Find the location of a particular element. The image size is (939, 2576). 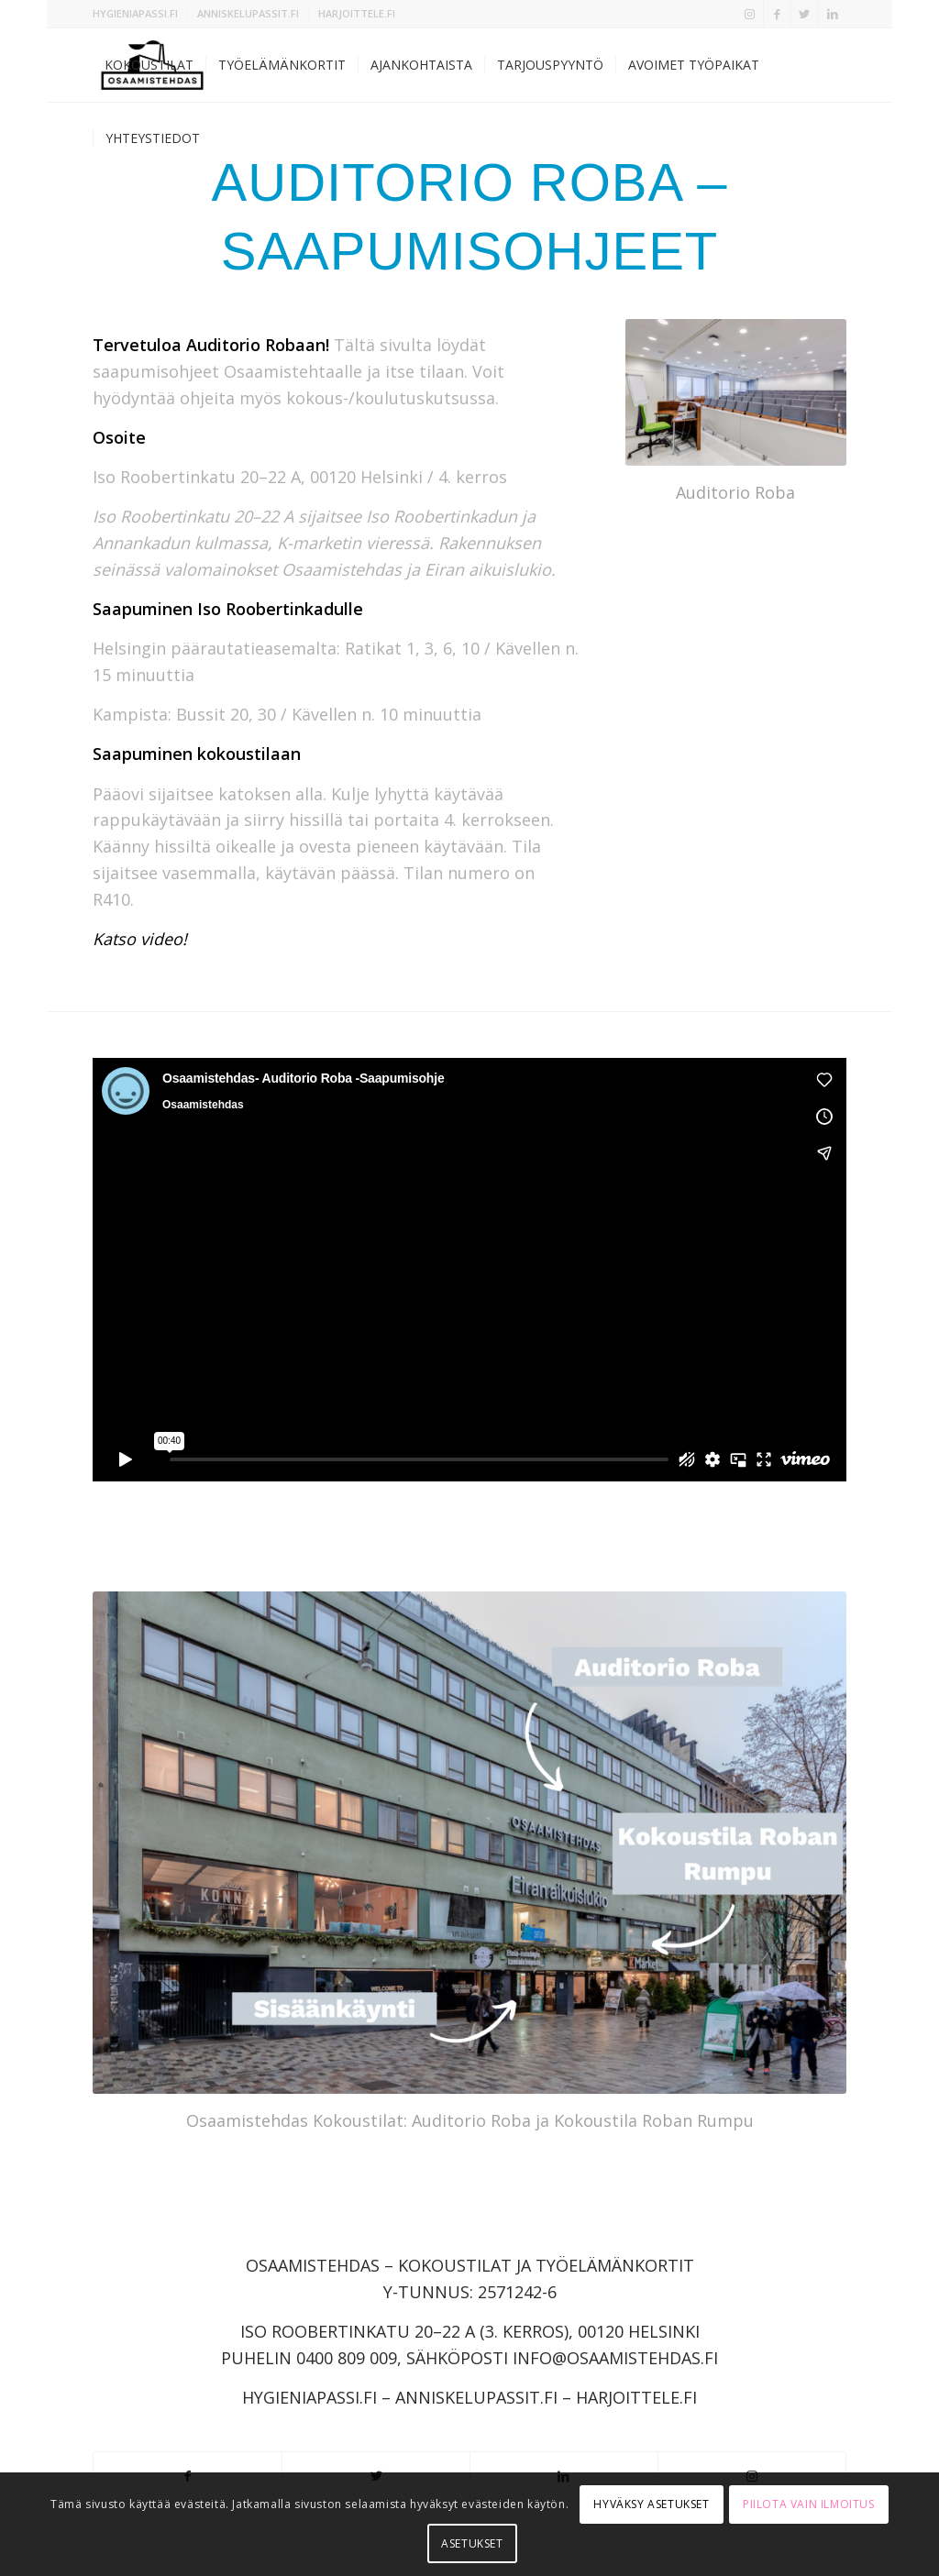

Auditorio Roba is located at coordinates (735, 492).